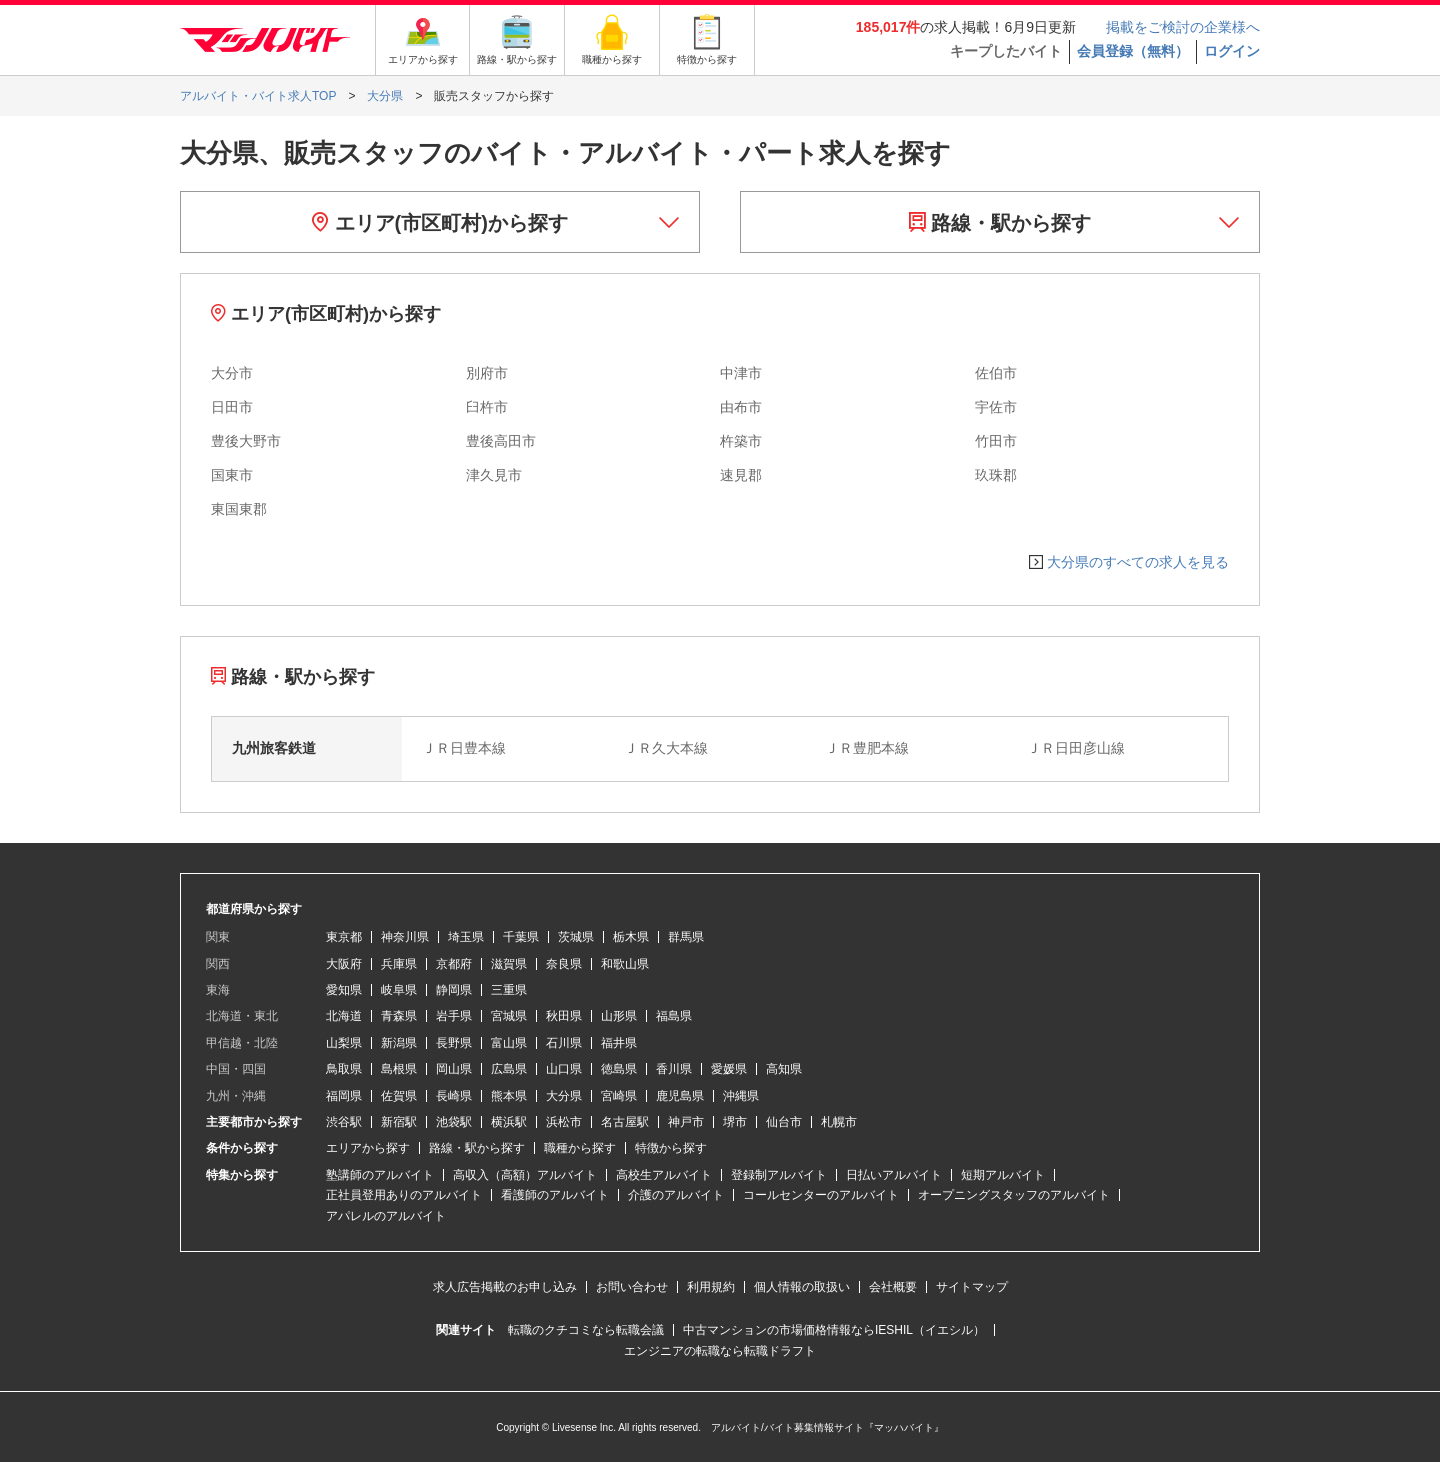  What do you see at coordinates (454, 1043) in the screenshot?
I see `長野県` at bounding box center [454, 1043].